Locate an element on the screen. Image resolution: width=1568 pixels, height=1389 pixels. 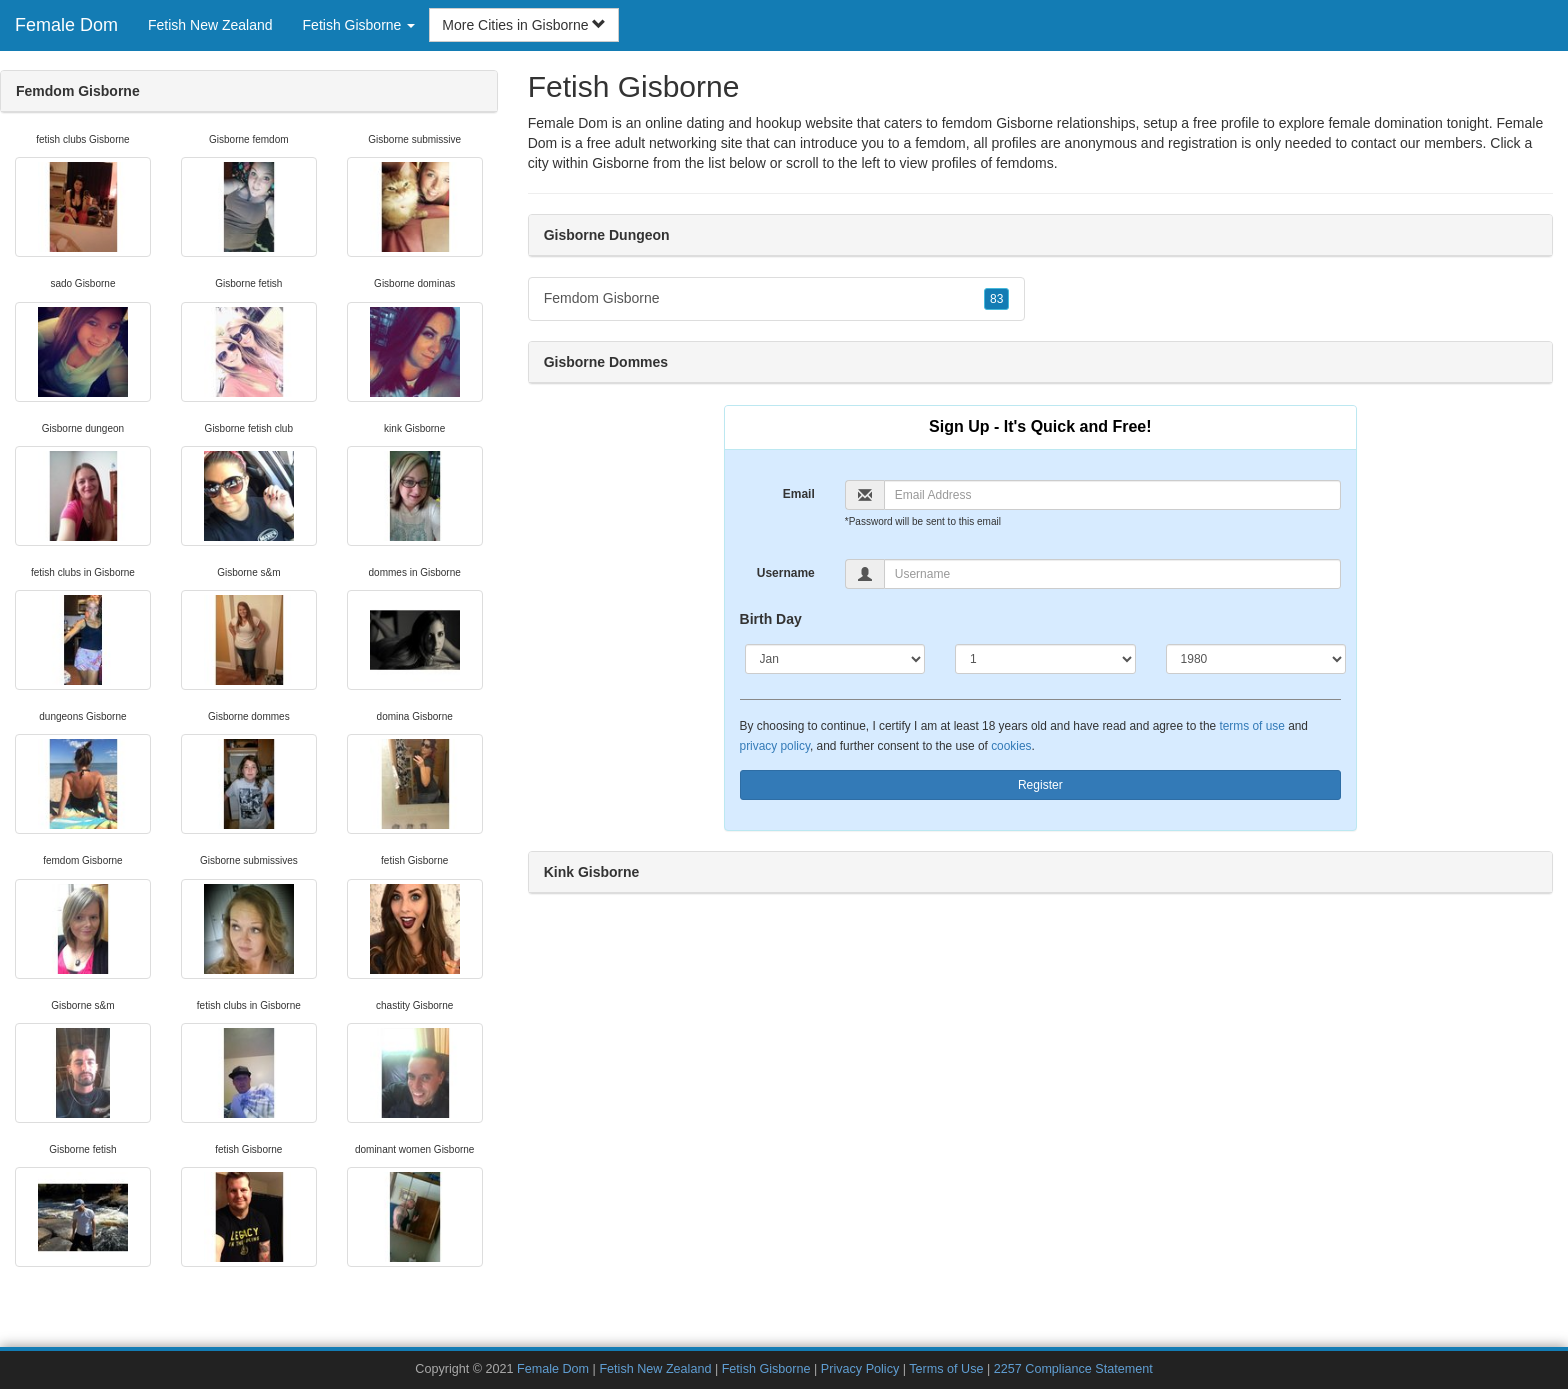
[Year] is located at coordinates (1256, 659).